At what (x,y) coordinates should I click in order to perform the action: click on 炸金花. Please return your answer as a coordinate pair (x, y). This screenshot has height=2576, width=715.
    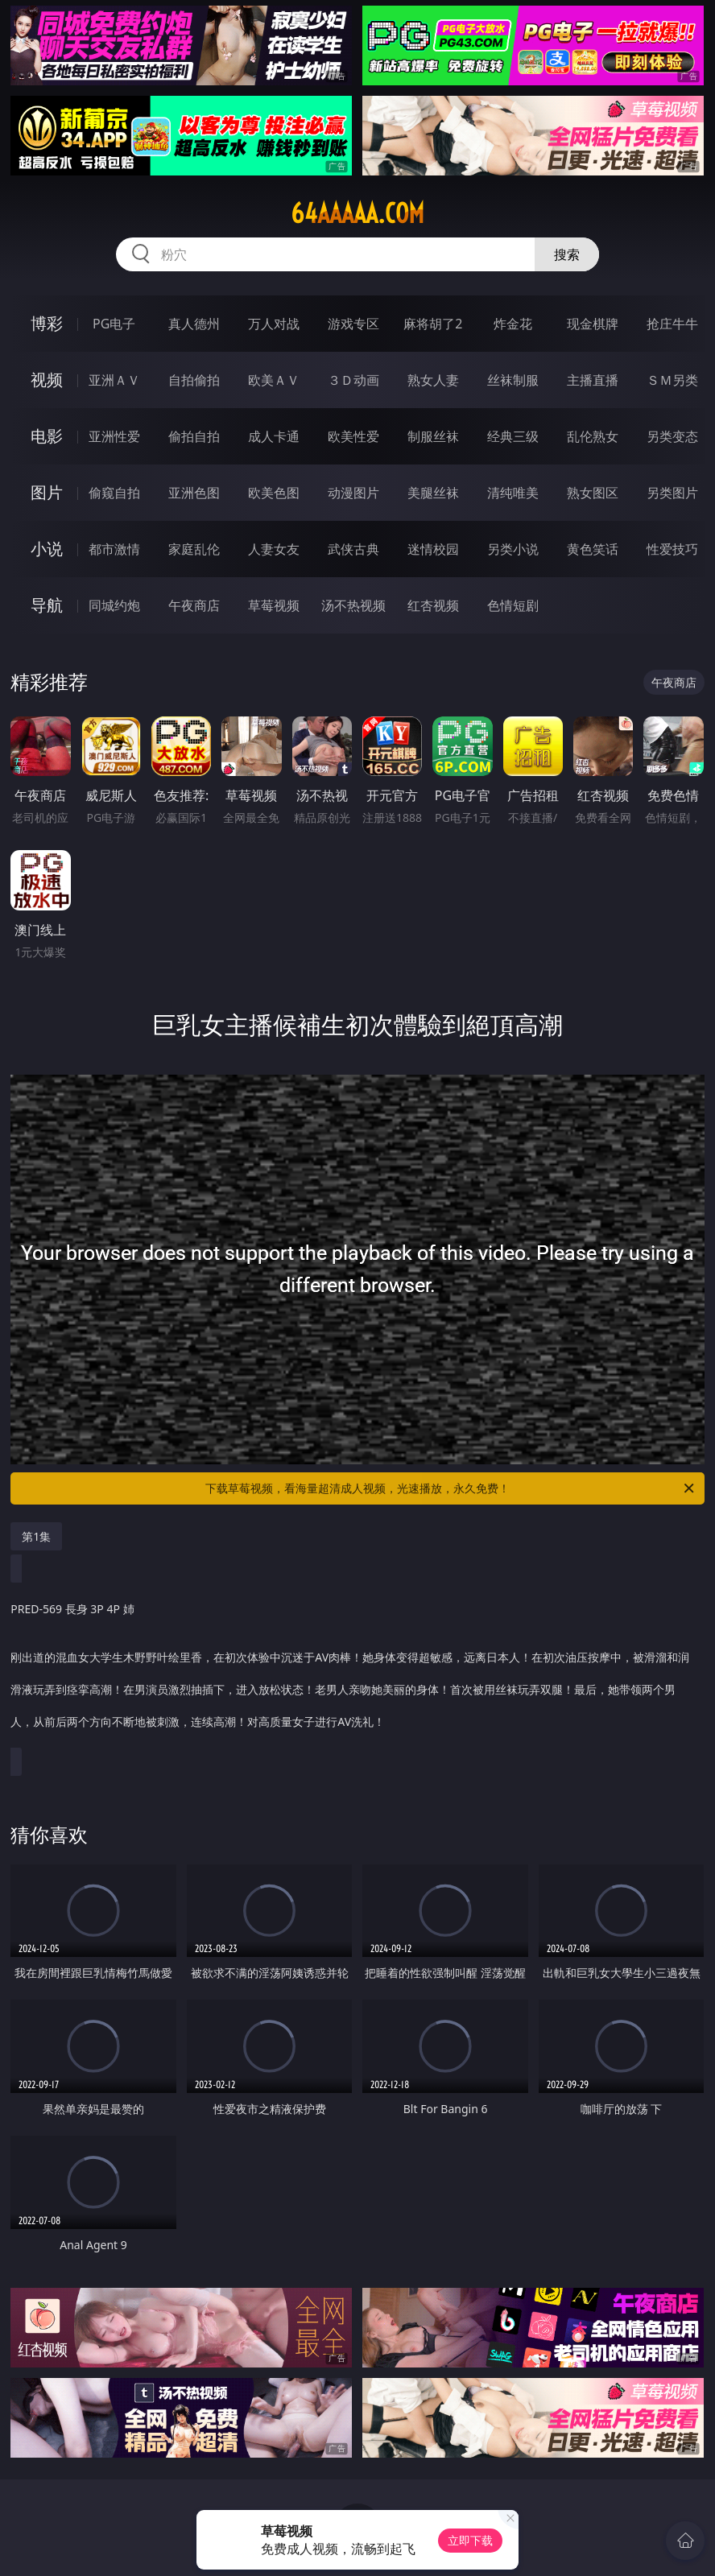
    Looking at the image, I should click on (513, 323).